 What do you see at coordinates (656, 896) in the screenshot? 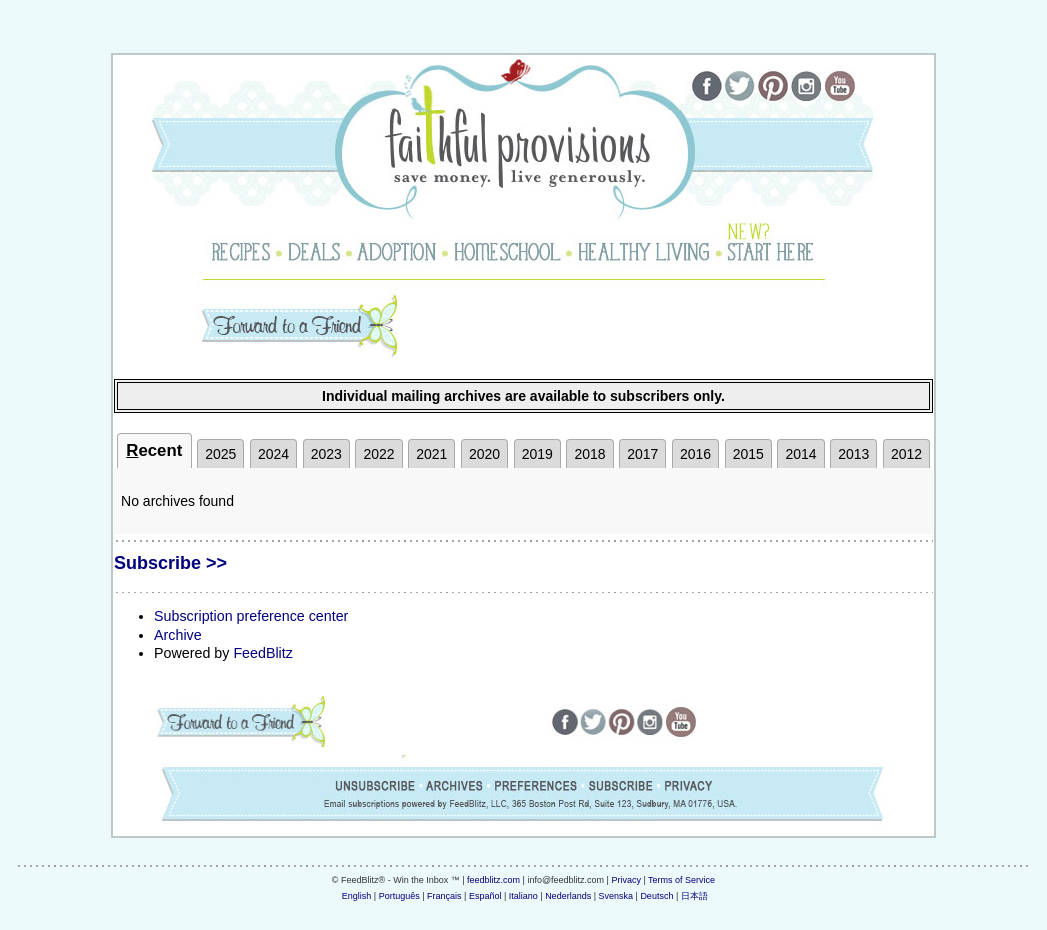
I see `Deutsch` at bounding box center [656, 896].